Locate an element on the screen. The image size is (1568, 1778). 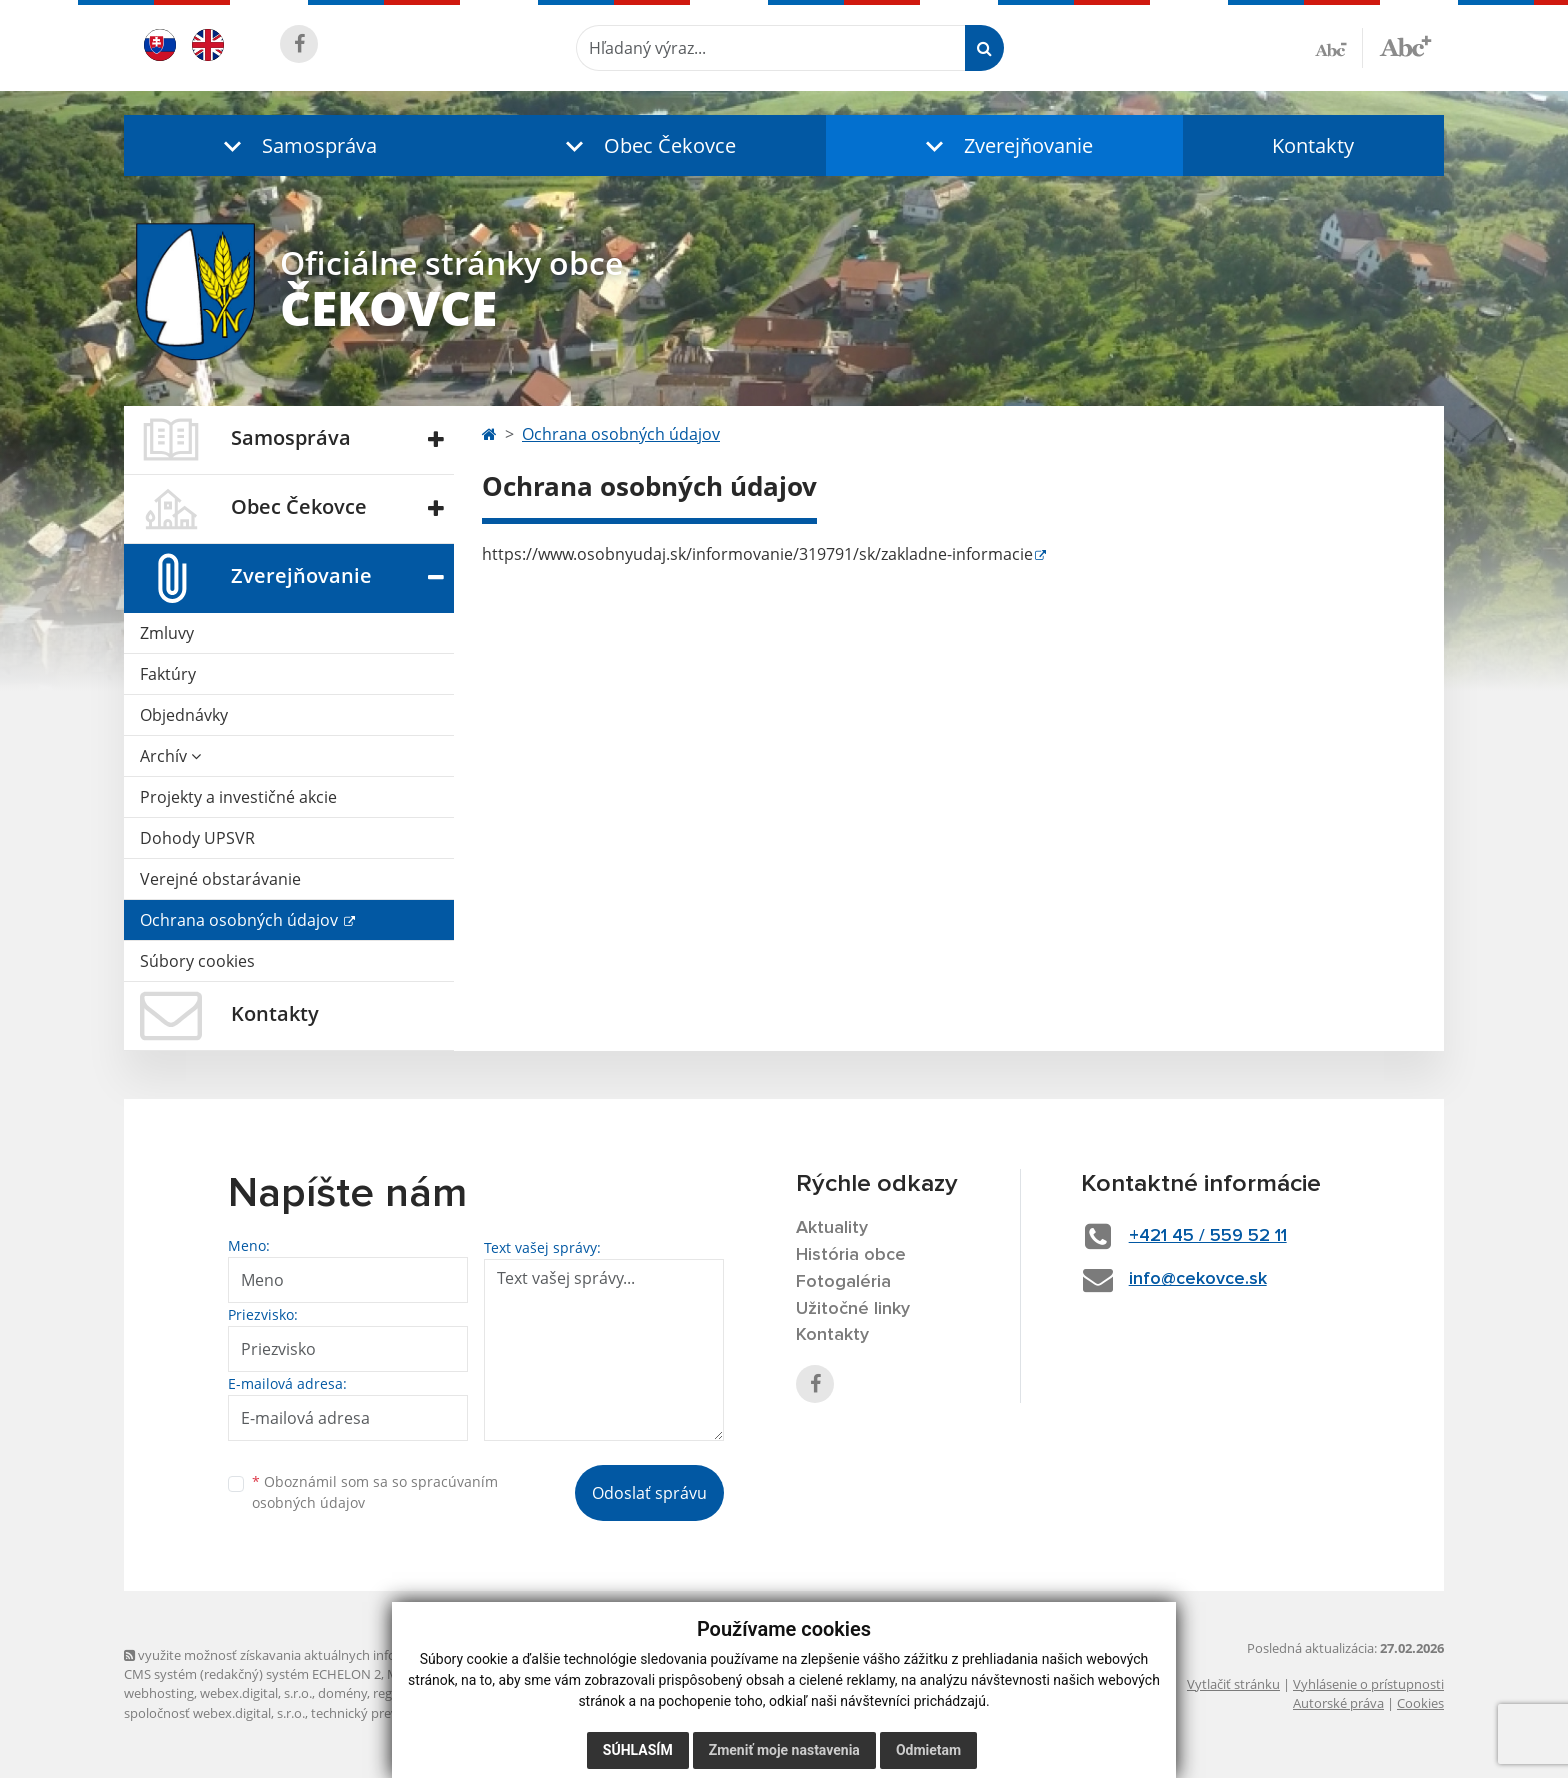
Objednávky is located at coordinates (184, 715).